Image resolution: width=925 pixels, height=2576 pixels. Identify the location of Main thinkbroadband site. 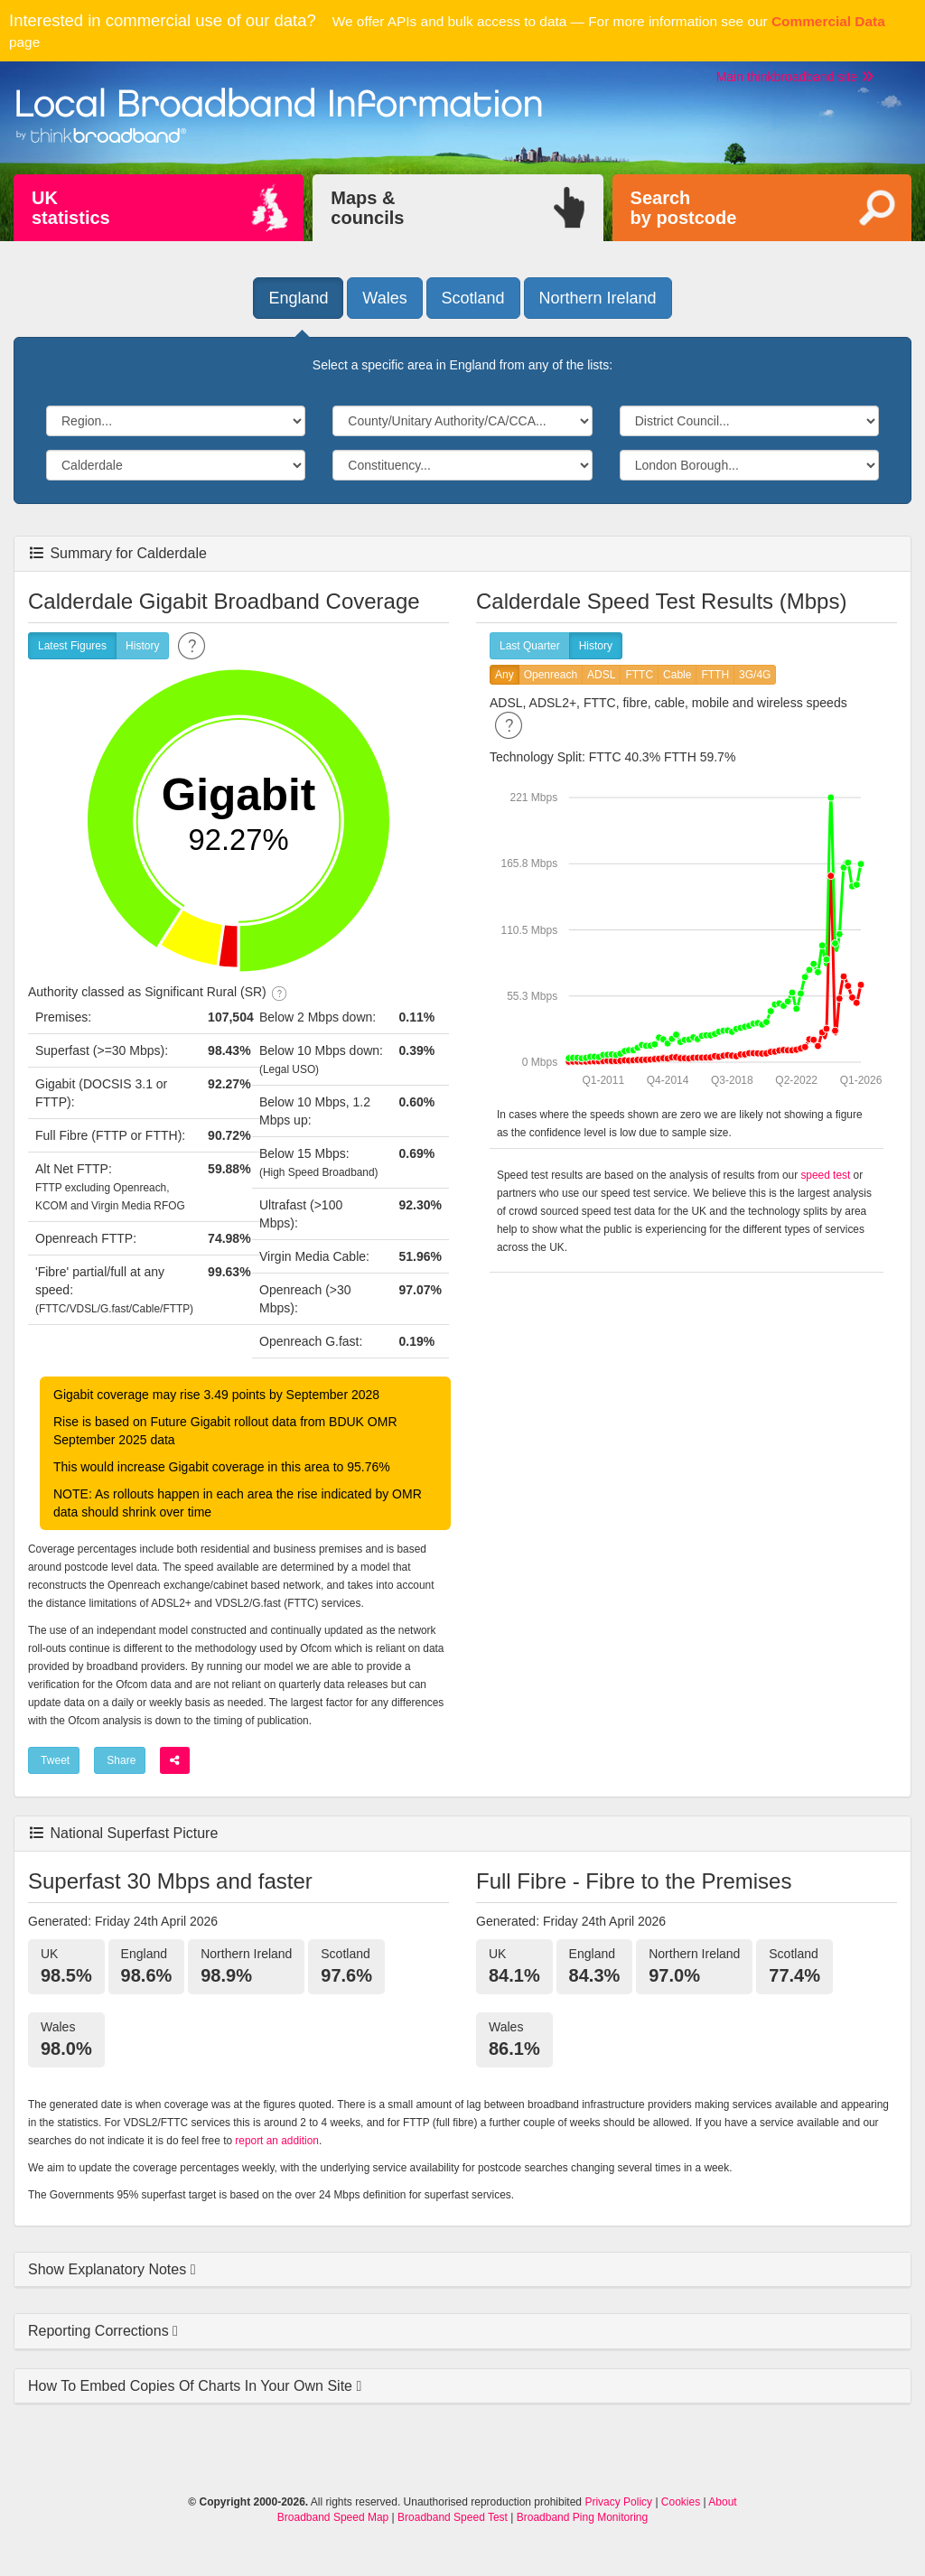
(795, 77).